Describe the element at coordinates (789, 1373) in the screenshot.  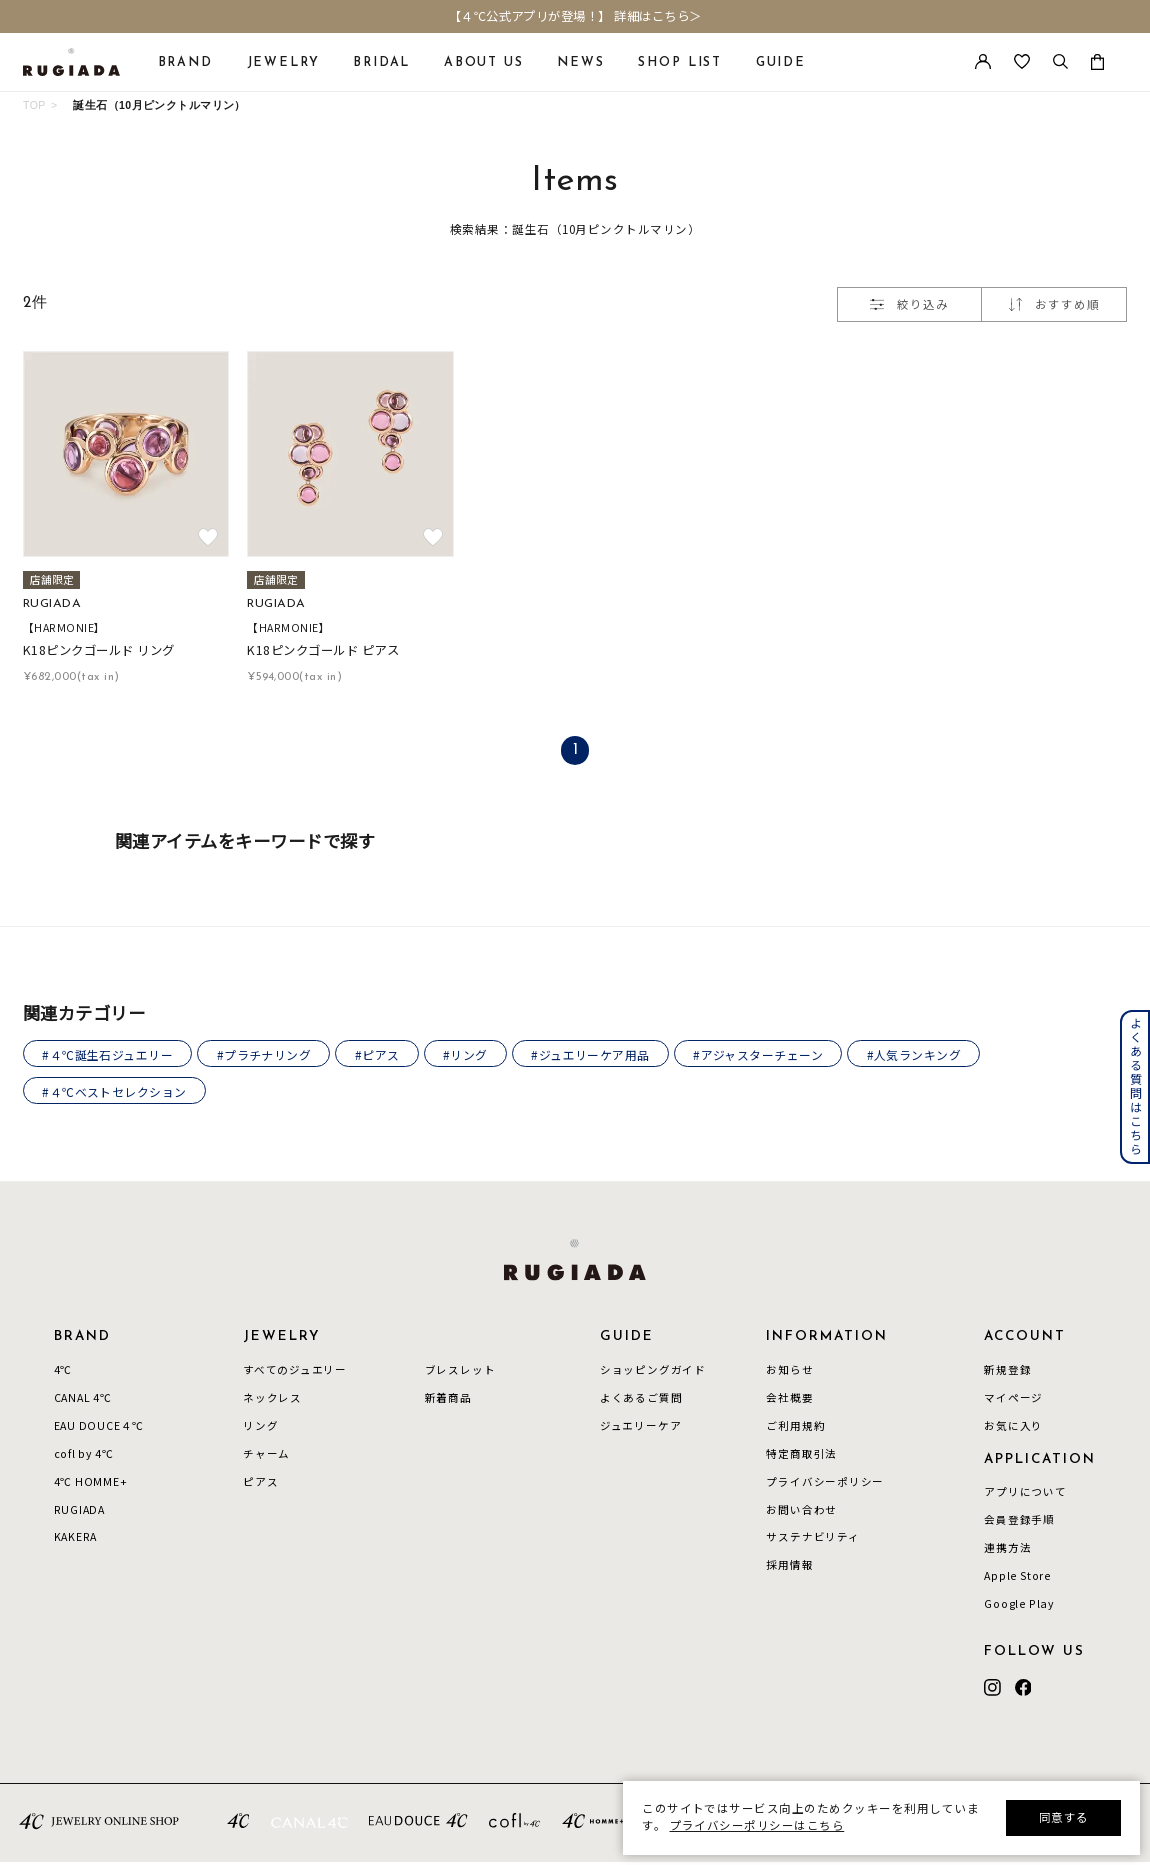
I see `お知らせ` at that location.